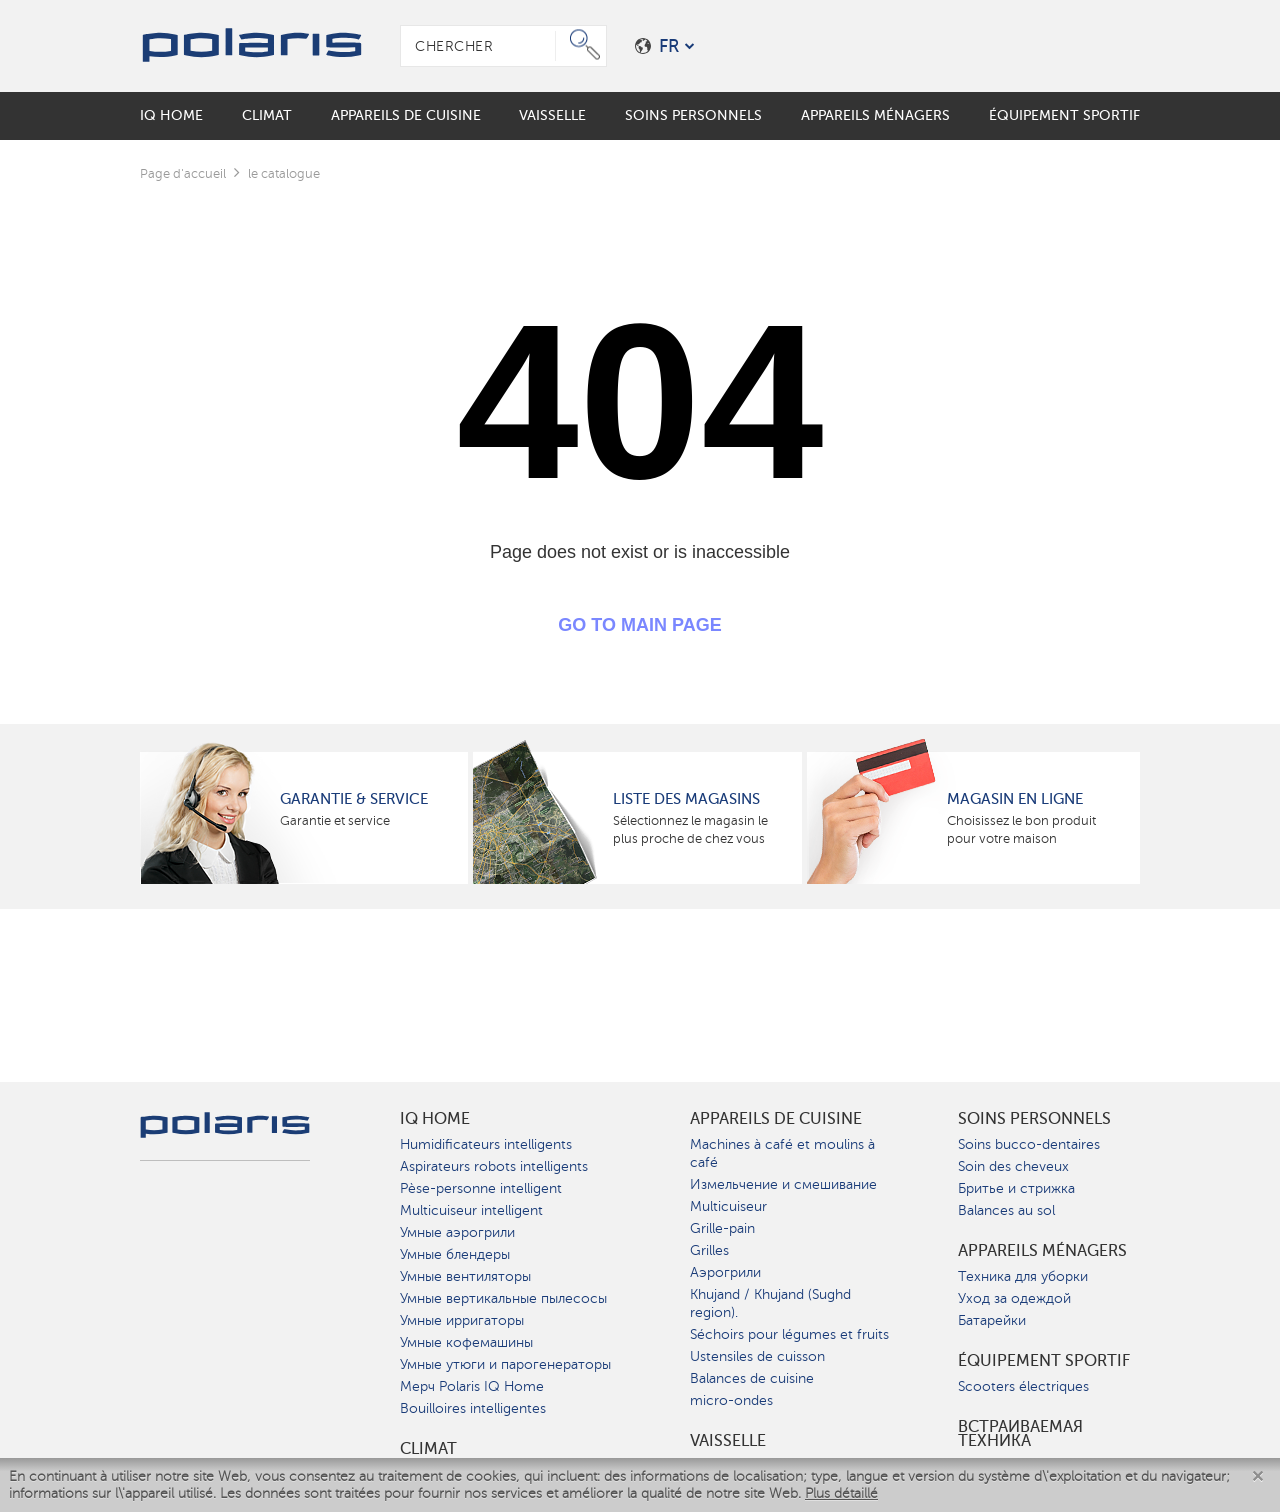 Image resolution: width=1280 pixels, height=1512 pixels. I want to click on Уход за одеждой, so click(1014, 1298).